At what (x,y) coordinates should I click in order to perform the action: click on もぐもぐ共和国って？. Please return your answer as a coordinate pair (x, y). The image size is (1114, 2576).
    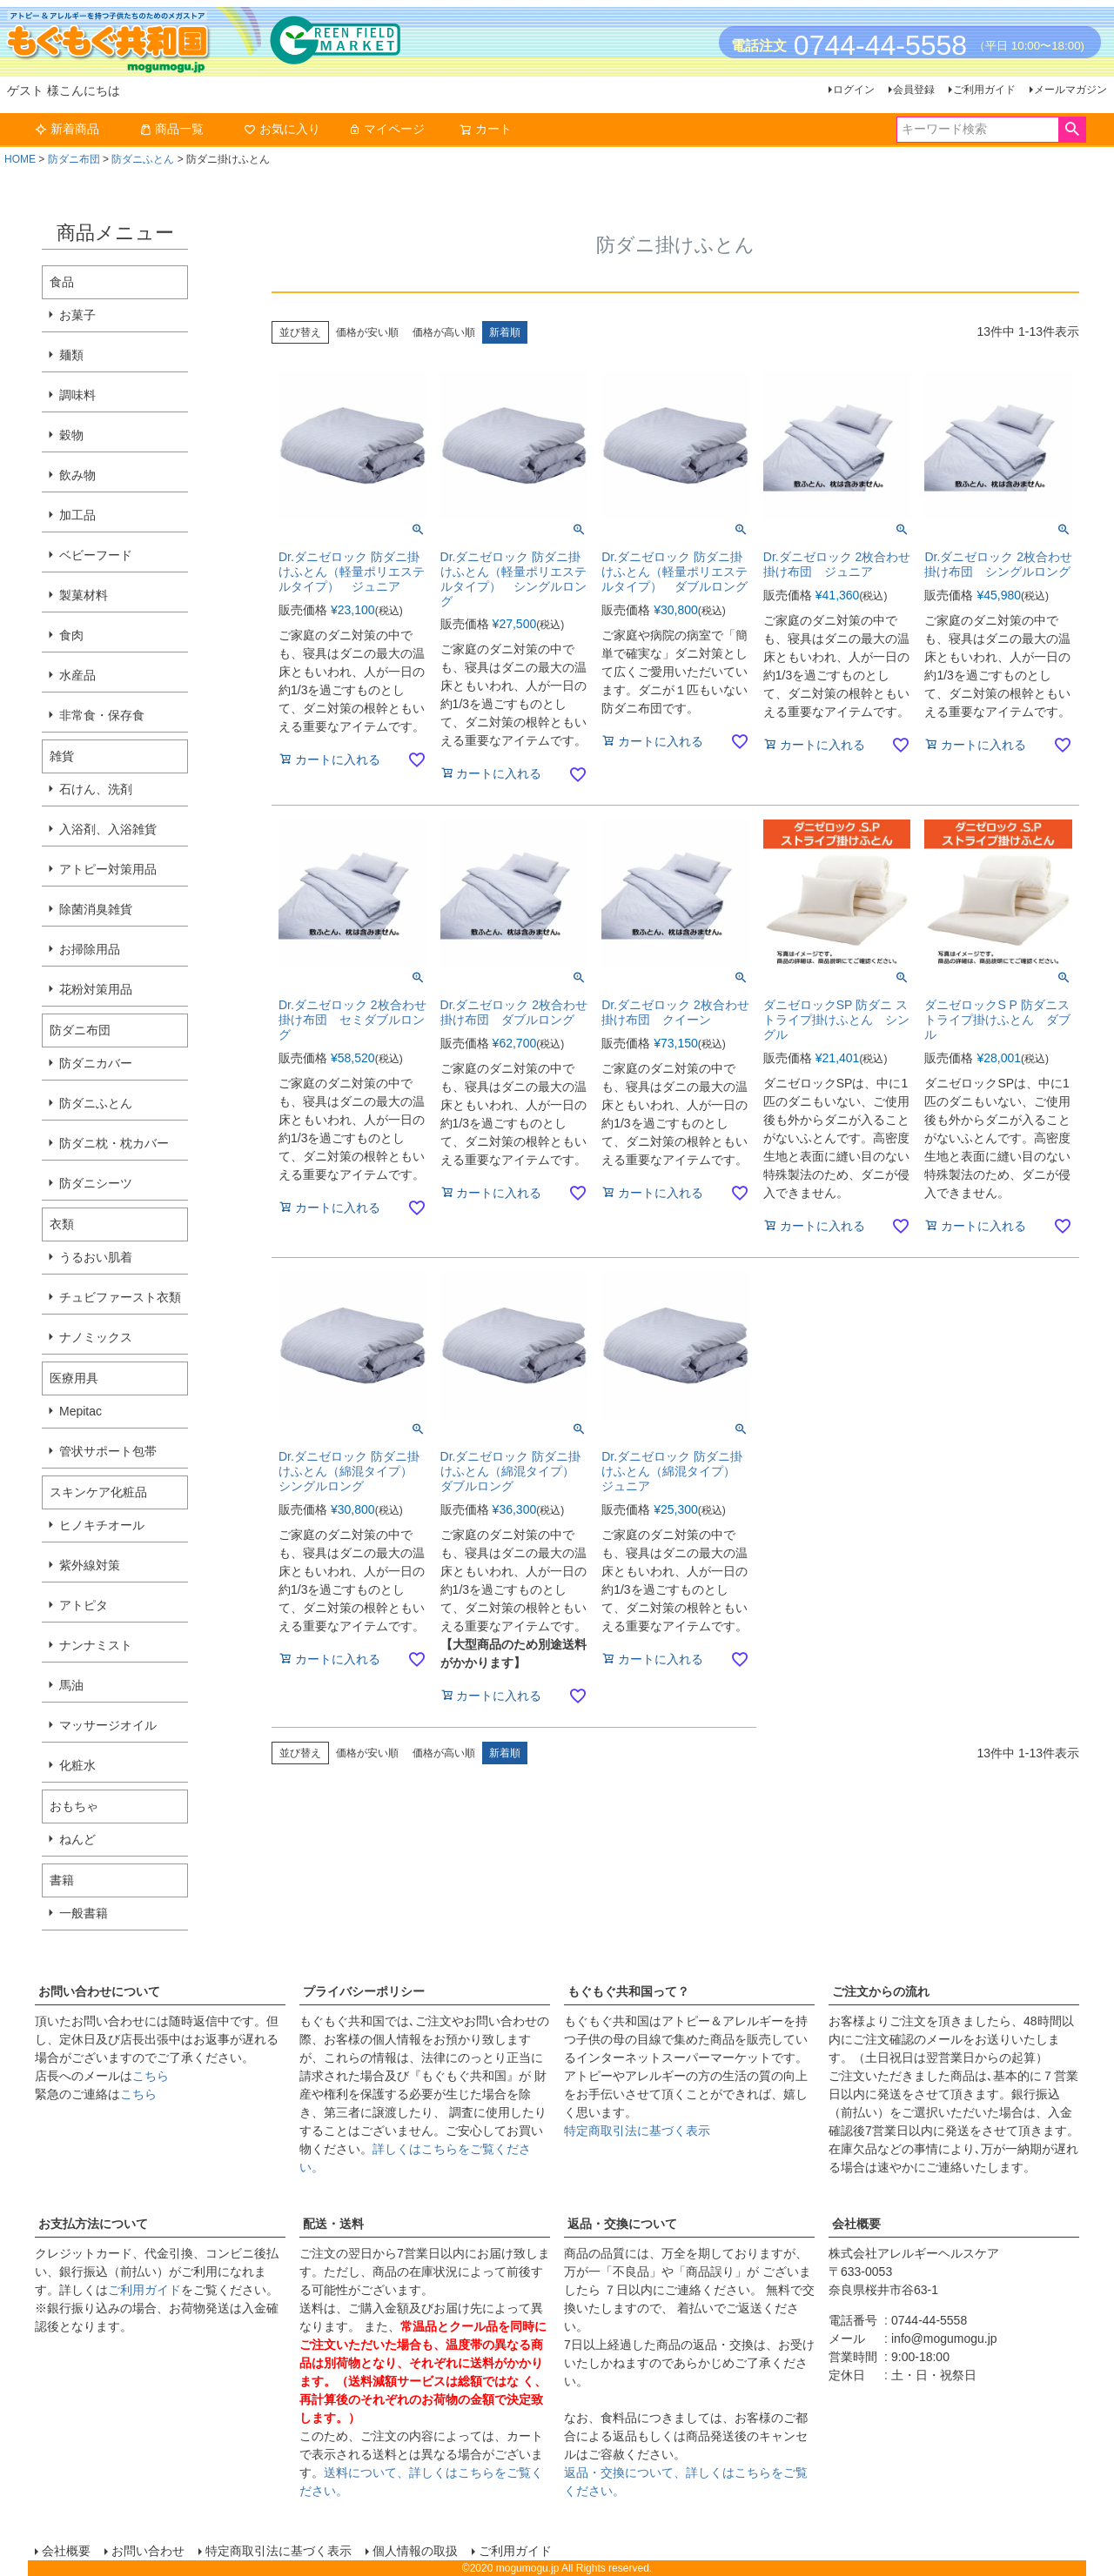
    Looking at the image, I should click on (628, 1991).